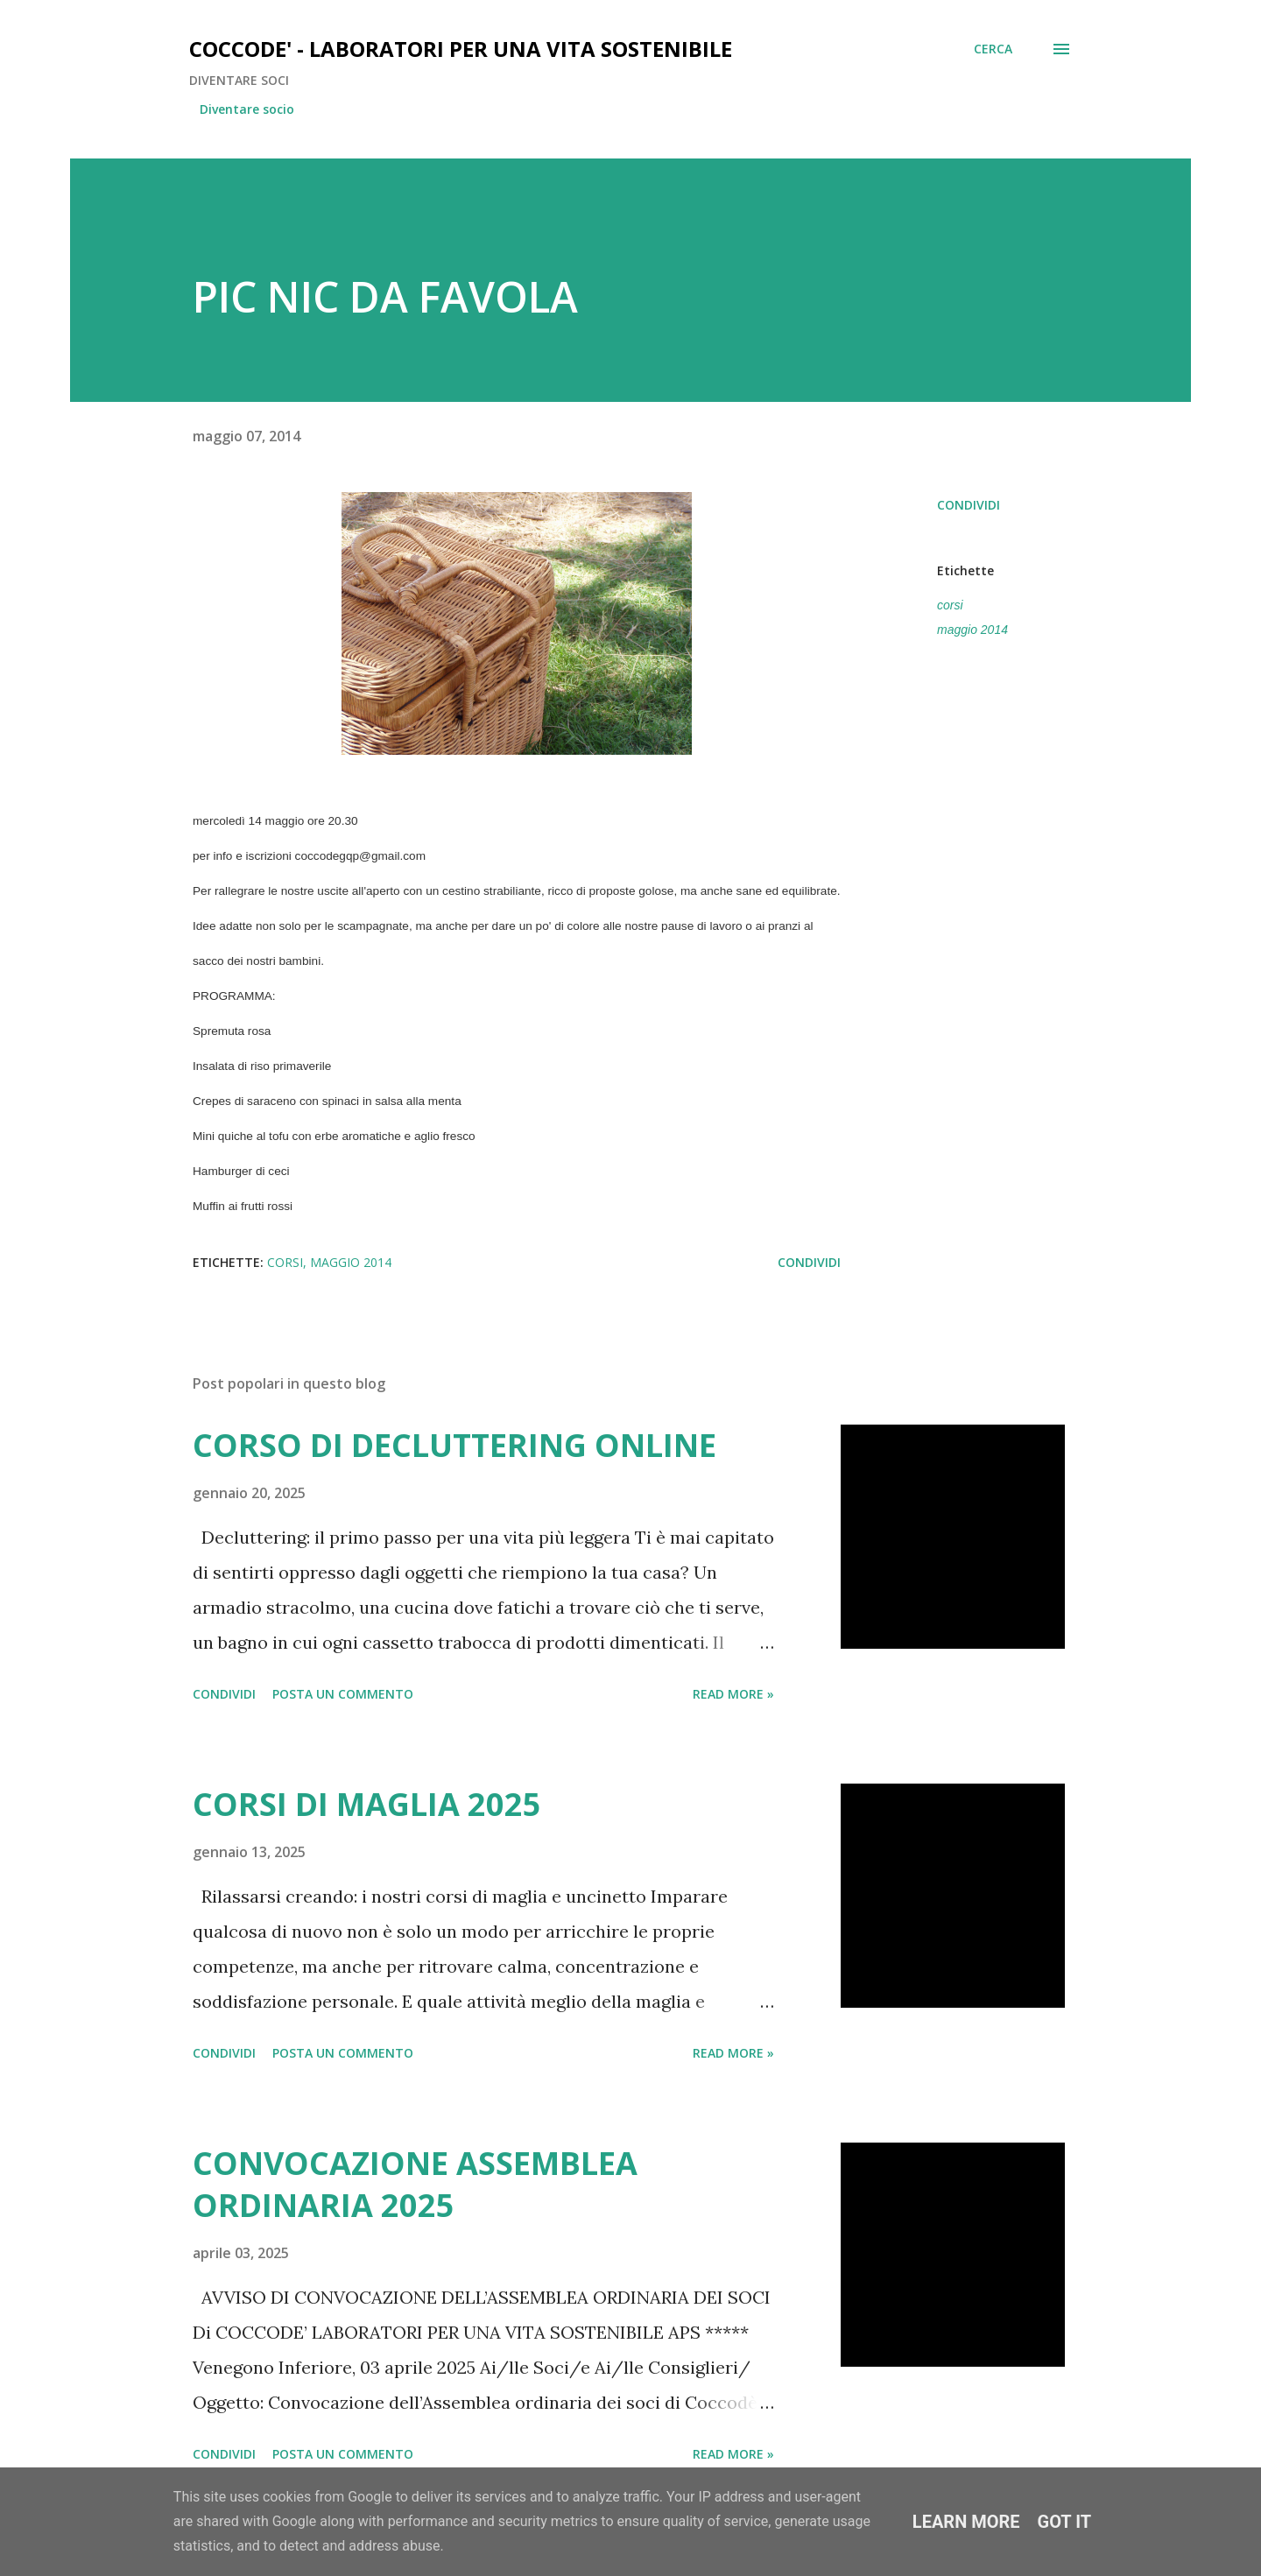 The width and height of the screenshot is (1261, 2576). Describe the element at coordinates (247, 109) in the screenshot. I see `Diventare socio` at that location.